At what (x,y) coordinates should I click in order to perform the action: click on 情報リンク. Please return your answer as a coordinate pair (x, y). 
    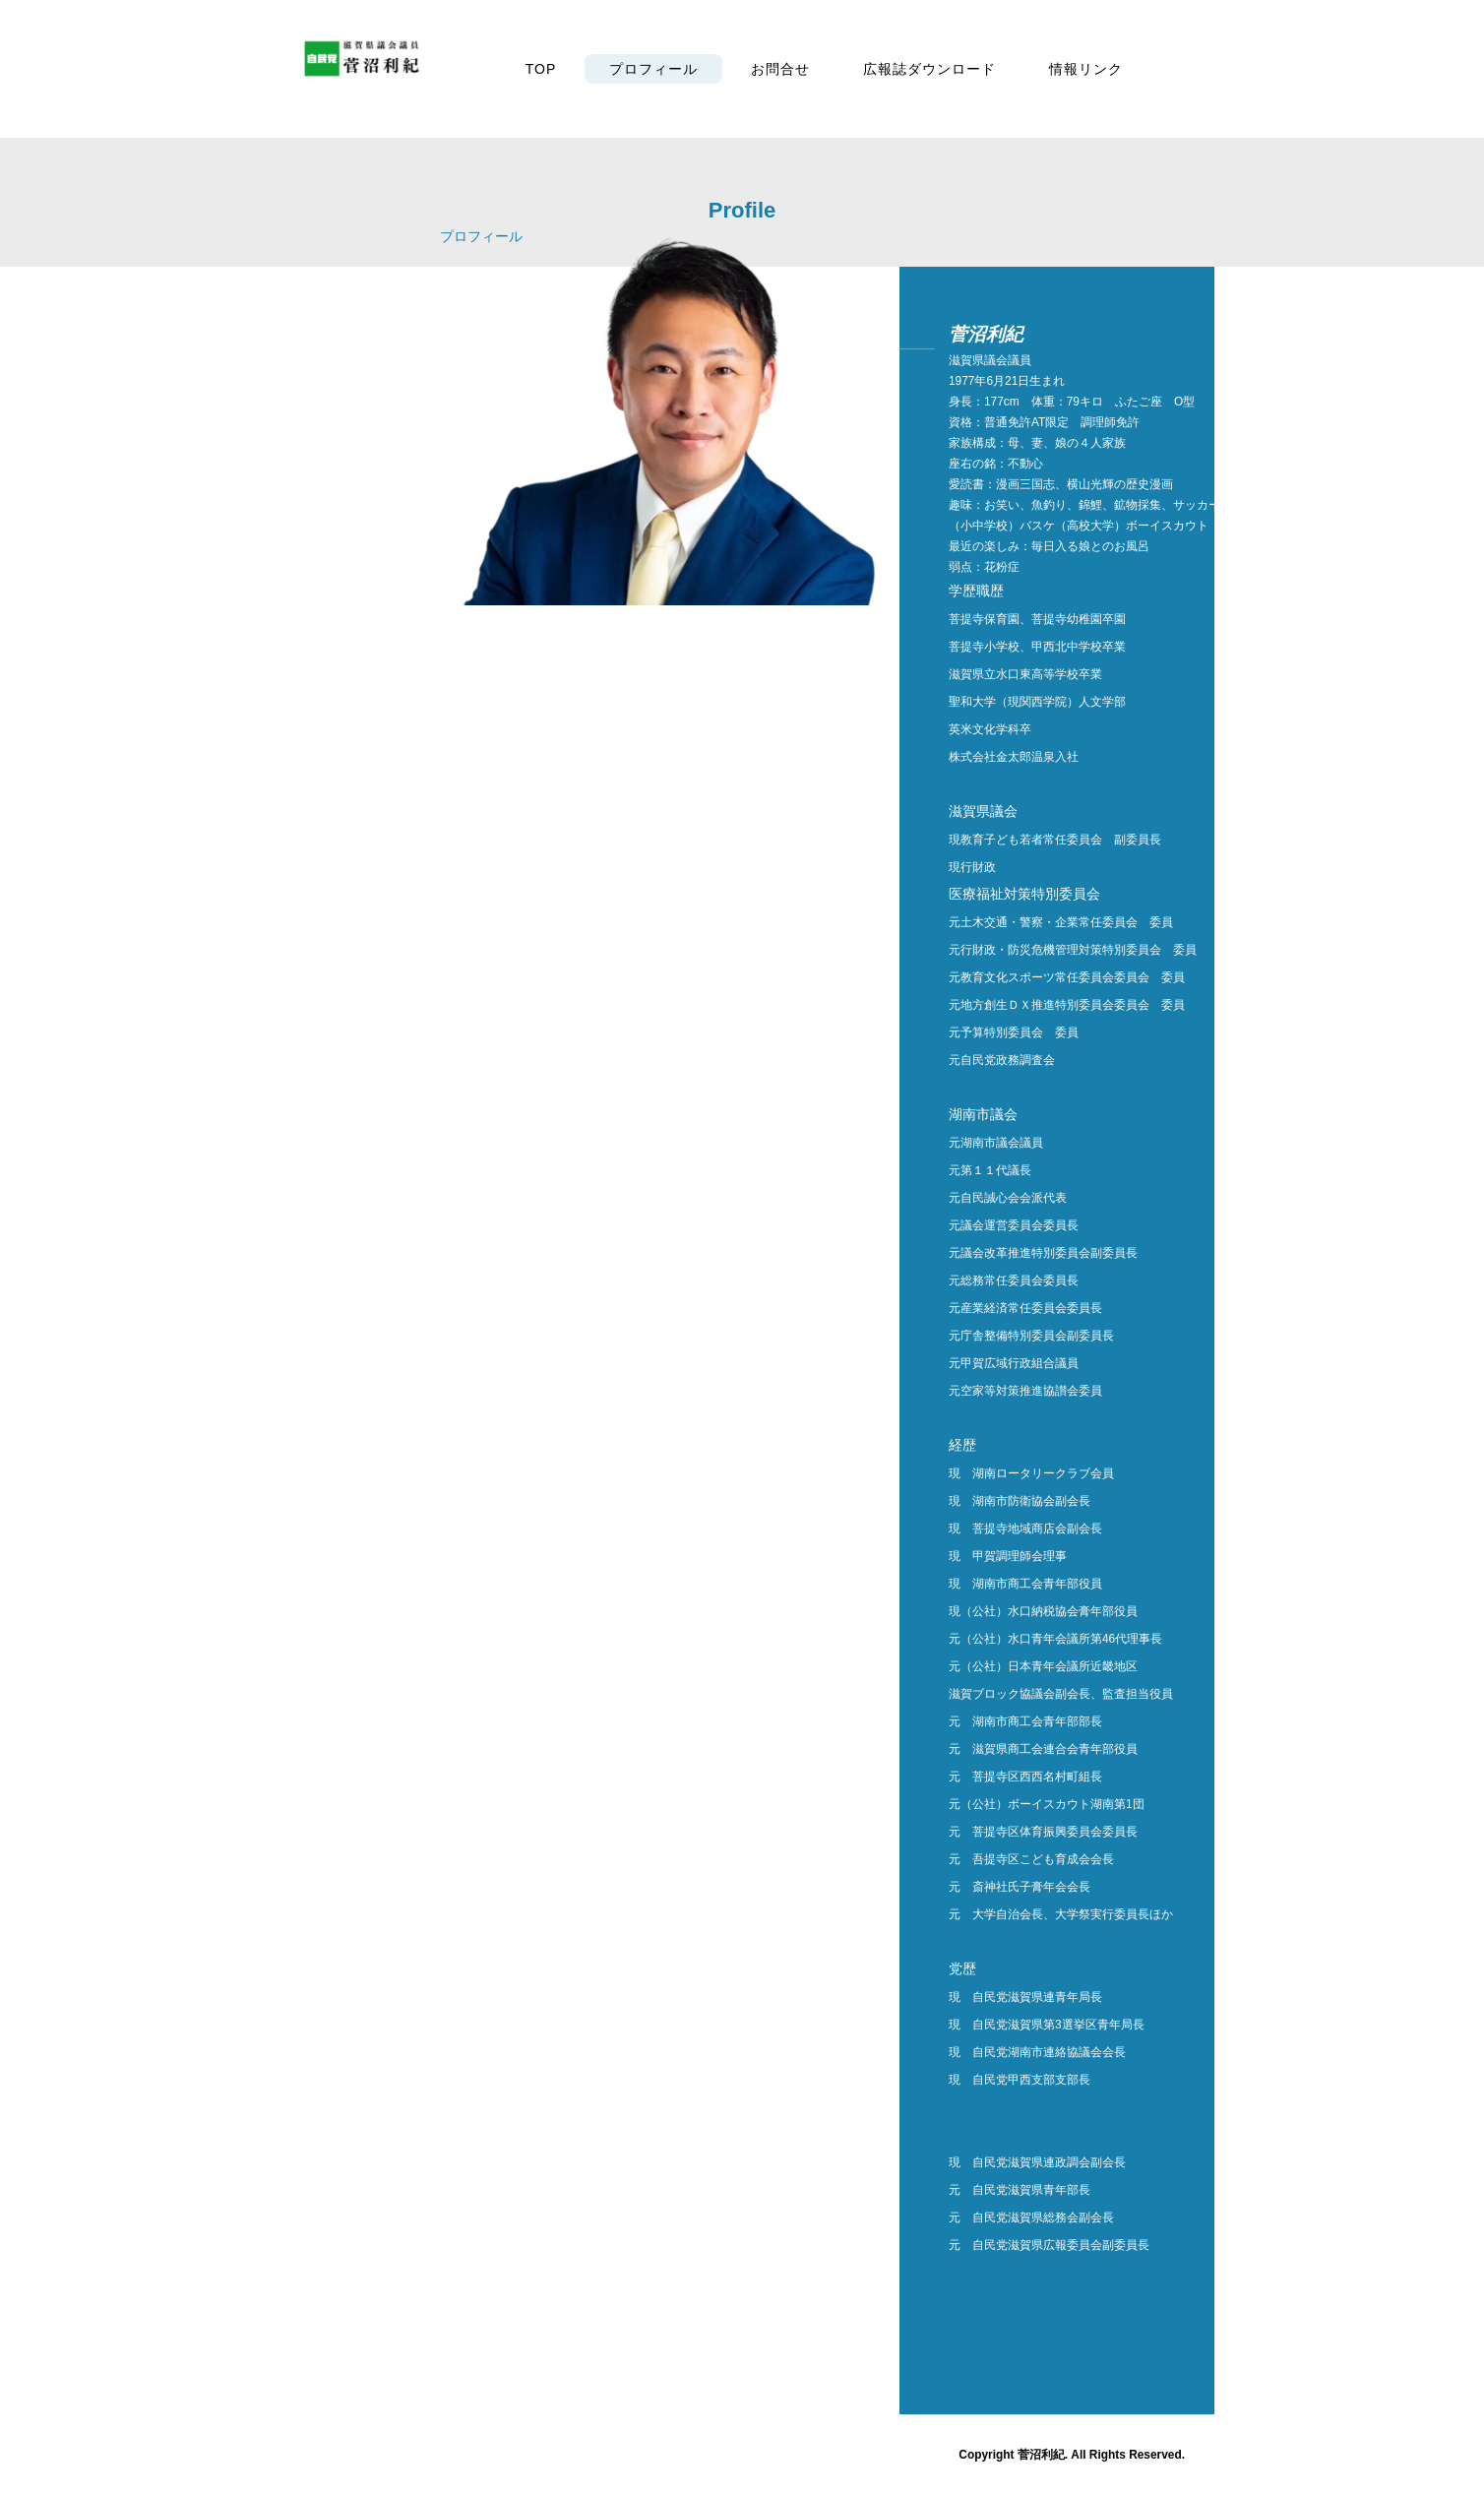
    Looking at the image, I should click on (1086, 69).